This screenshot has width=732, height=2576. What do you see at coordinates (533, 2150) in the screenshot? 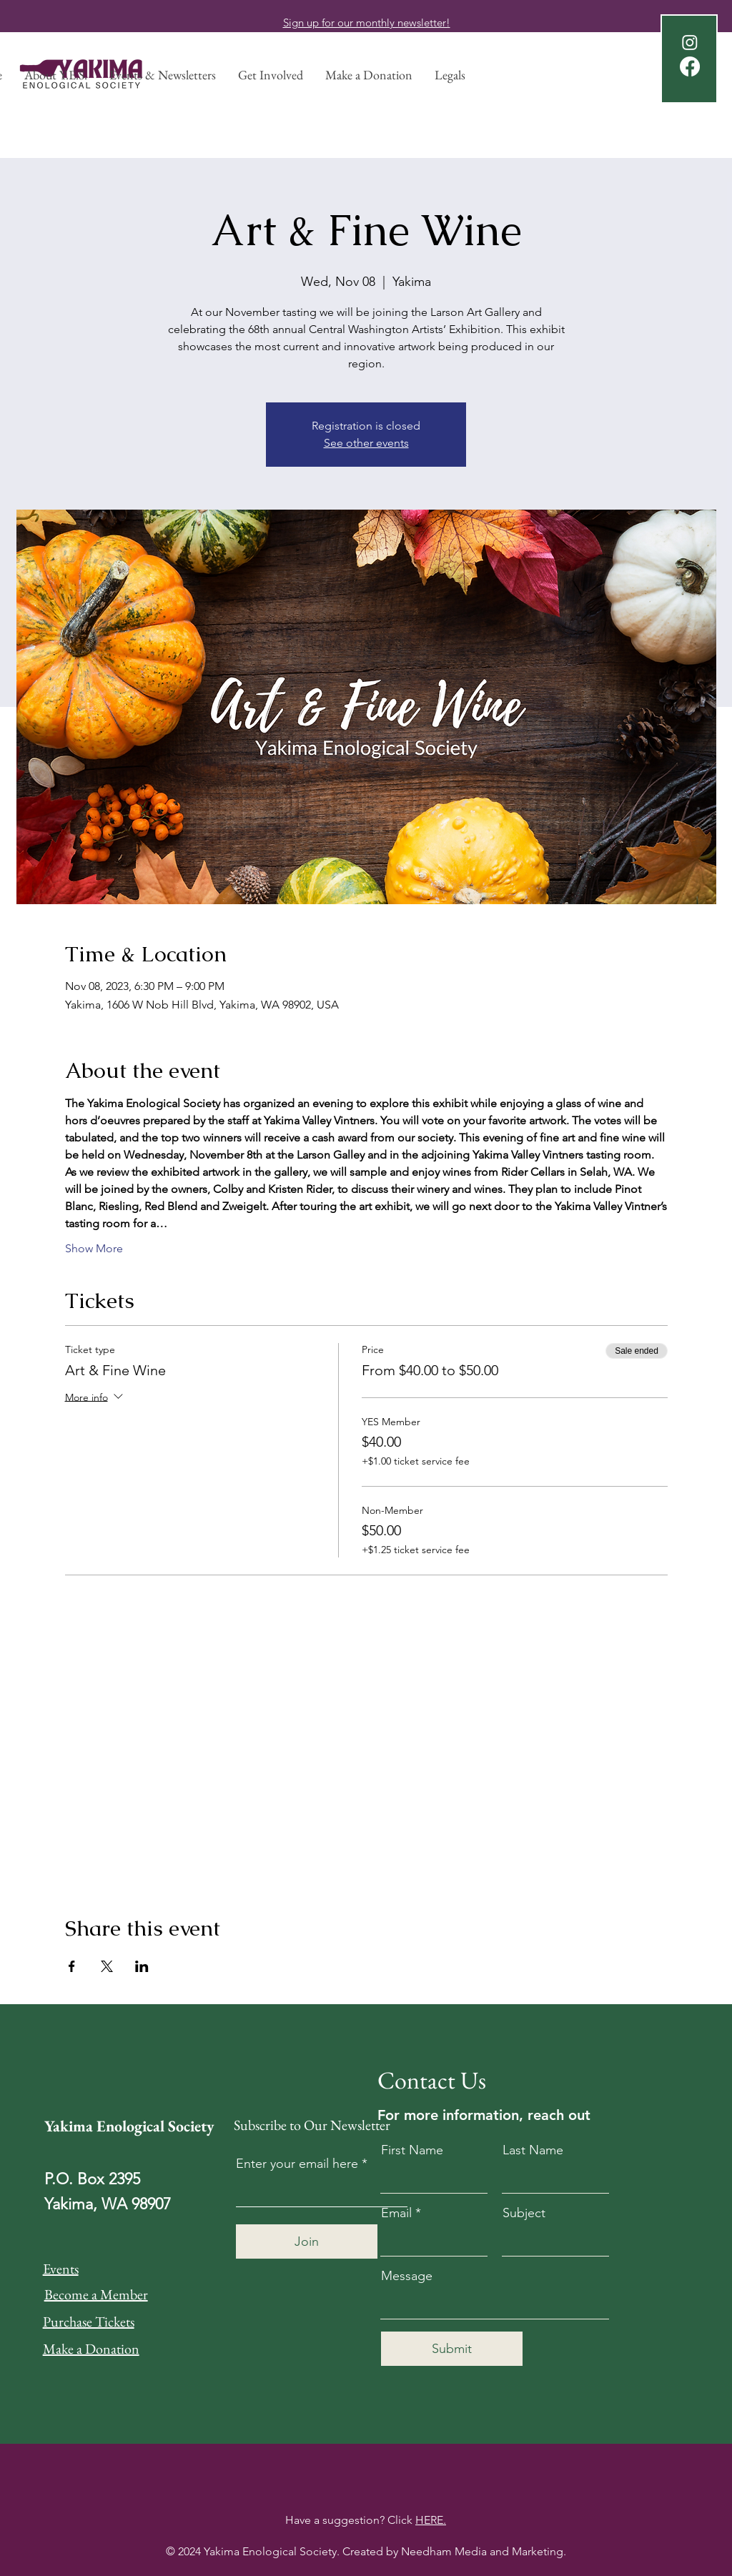
I see `Last Name` at bounding box center [533, 2150].